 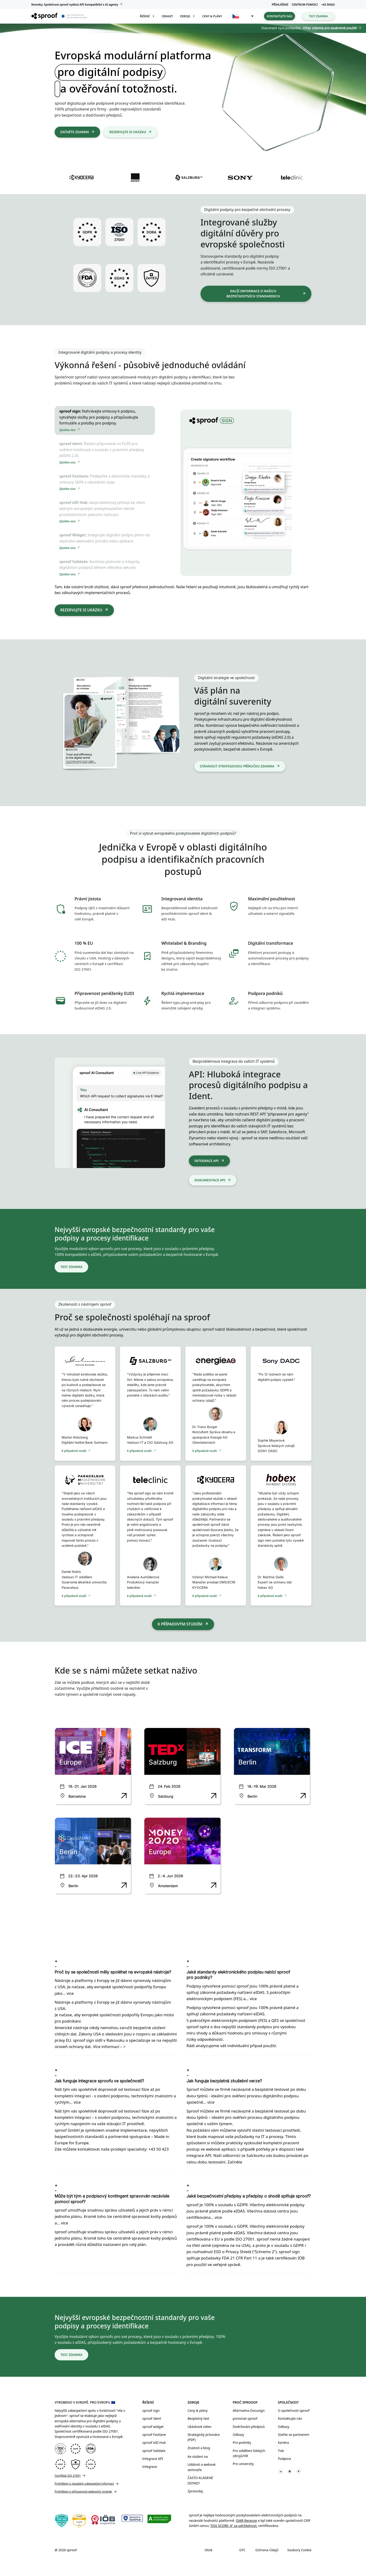 I want to click on Pro univerzity, so click(x=243, y=2464).